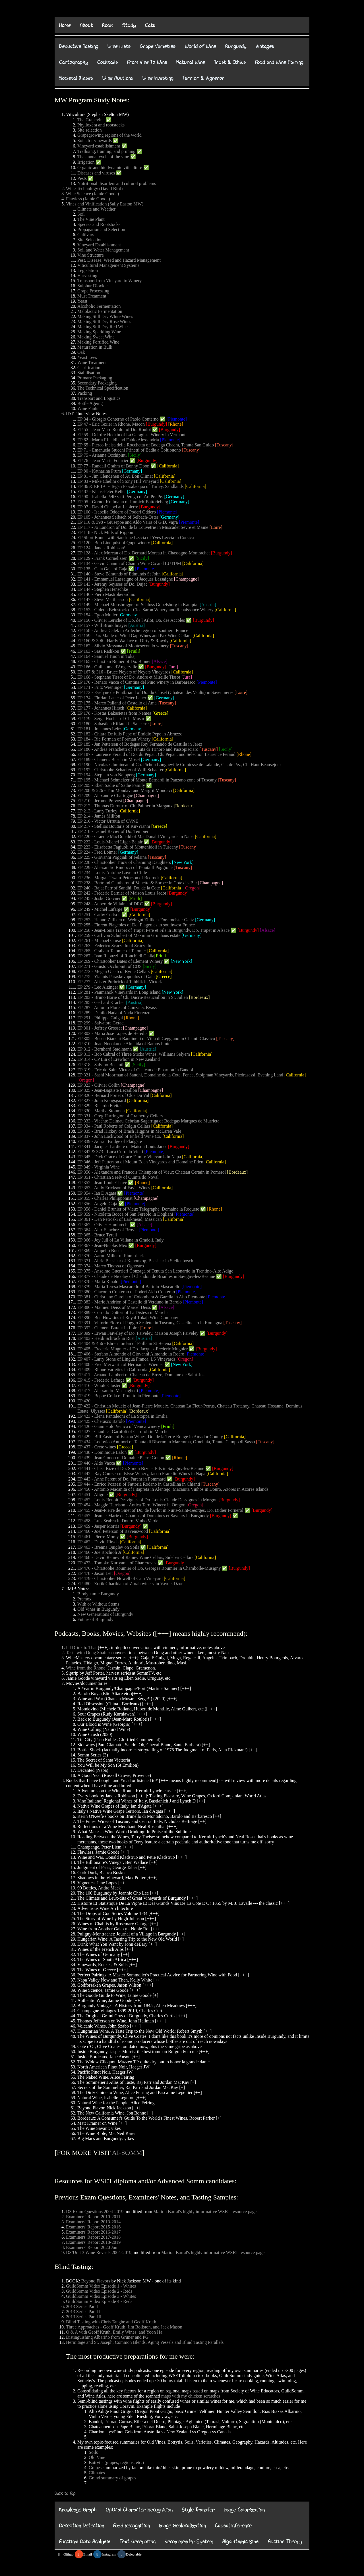 Image resolution: width=364 pixels, height=2576 pixels. Describe the element at coordinates (130, 733) in the screenshot. I see `EP 182 - Chiara De lulis Pepe of Emidio Pepe in Abruzzo` at that location.